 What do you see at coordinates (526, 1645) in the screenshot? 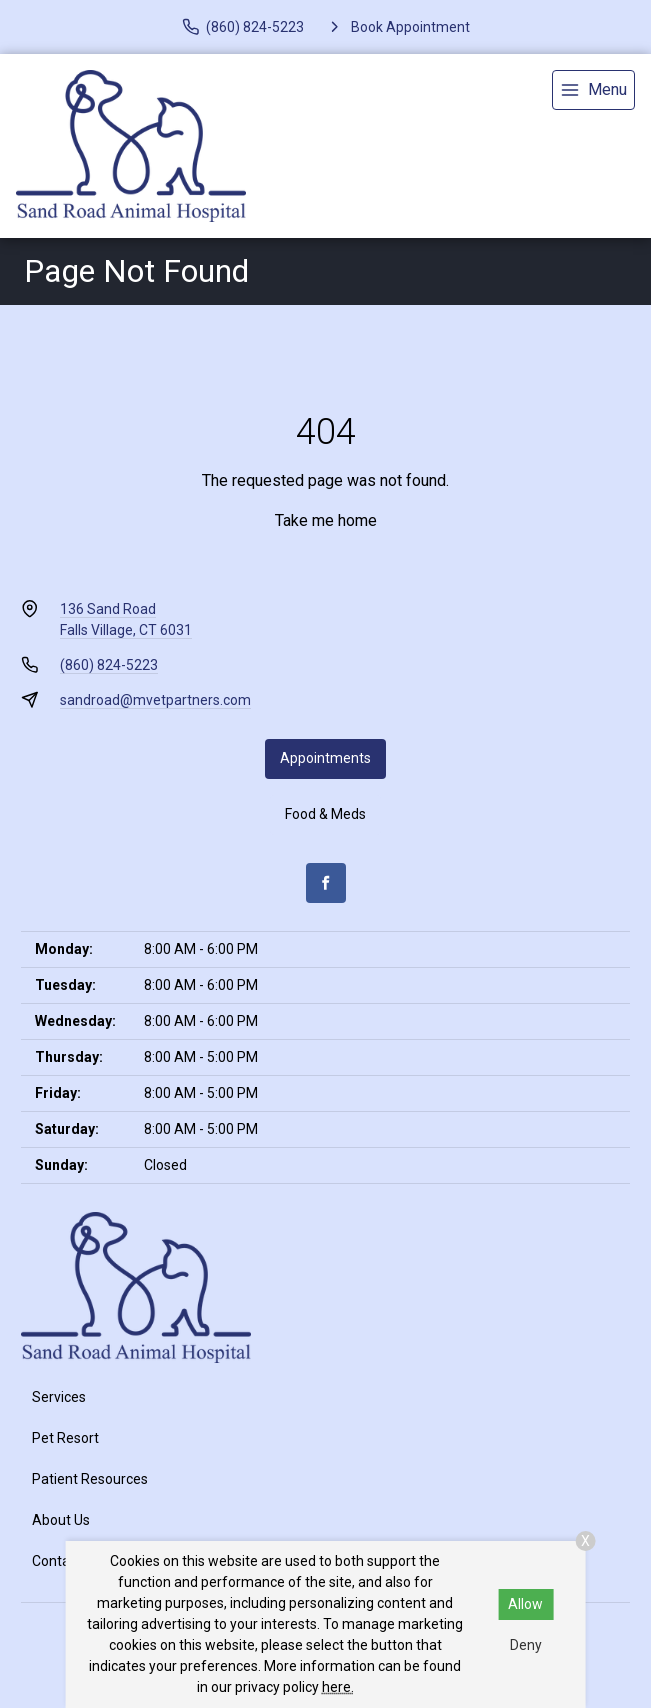
I see `Deny` at bounding box center [526, 1645].